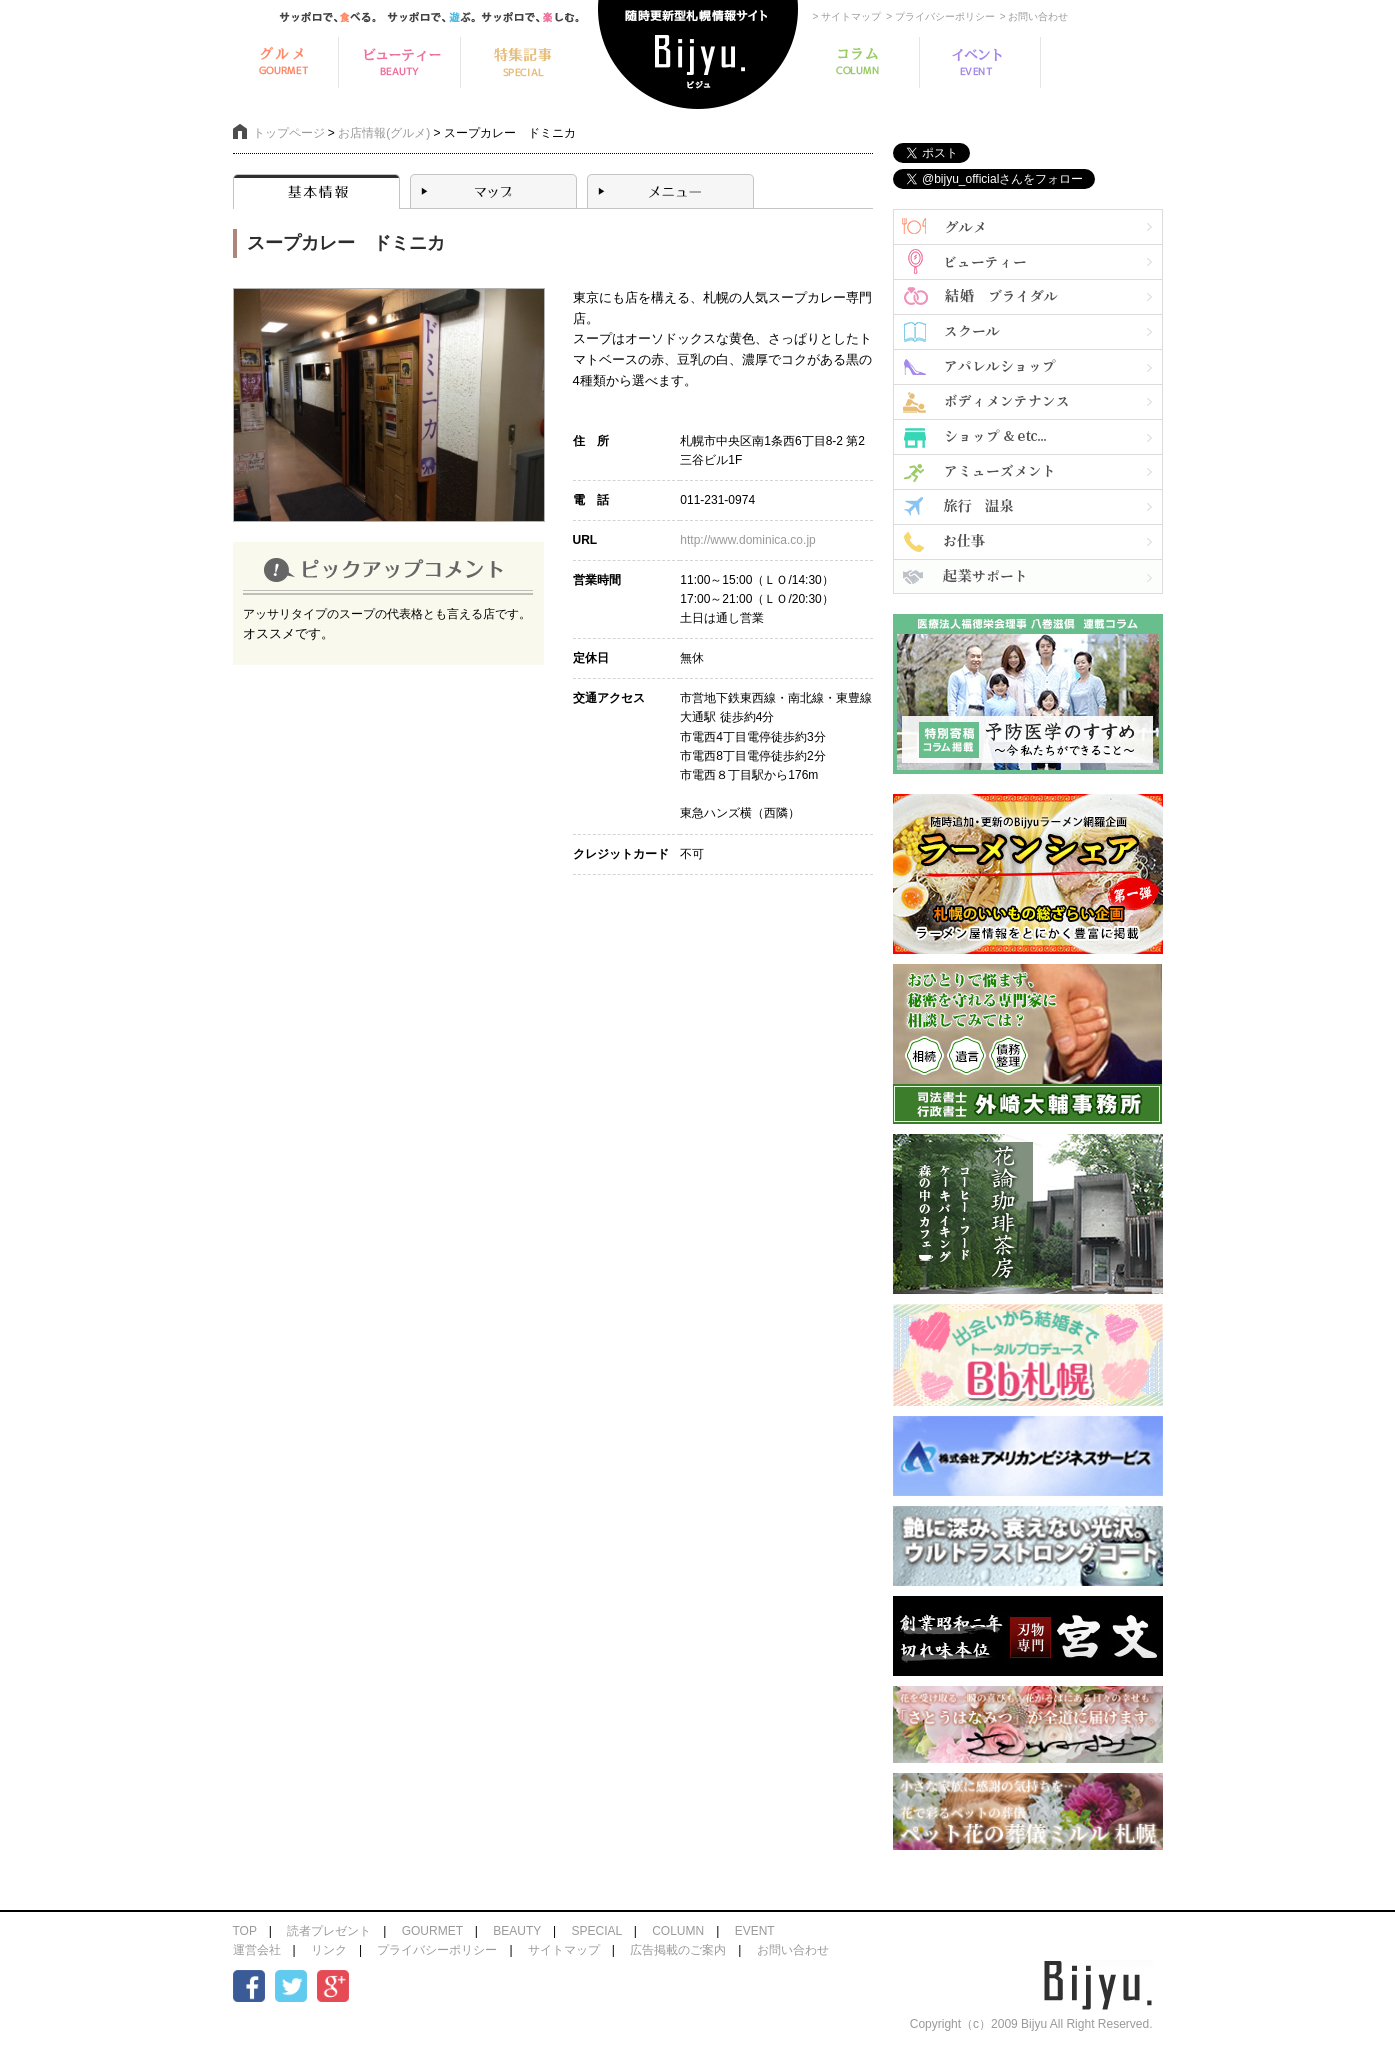 The width and height of the screenshot is (1395, 2054). Describe the element at coordinates (940, 16) in the screenshot. I see `> プライバシーポリシー` at that location.